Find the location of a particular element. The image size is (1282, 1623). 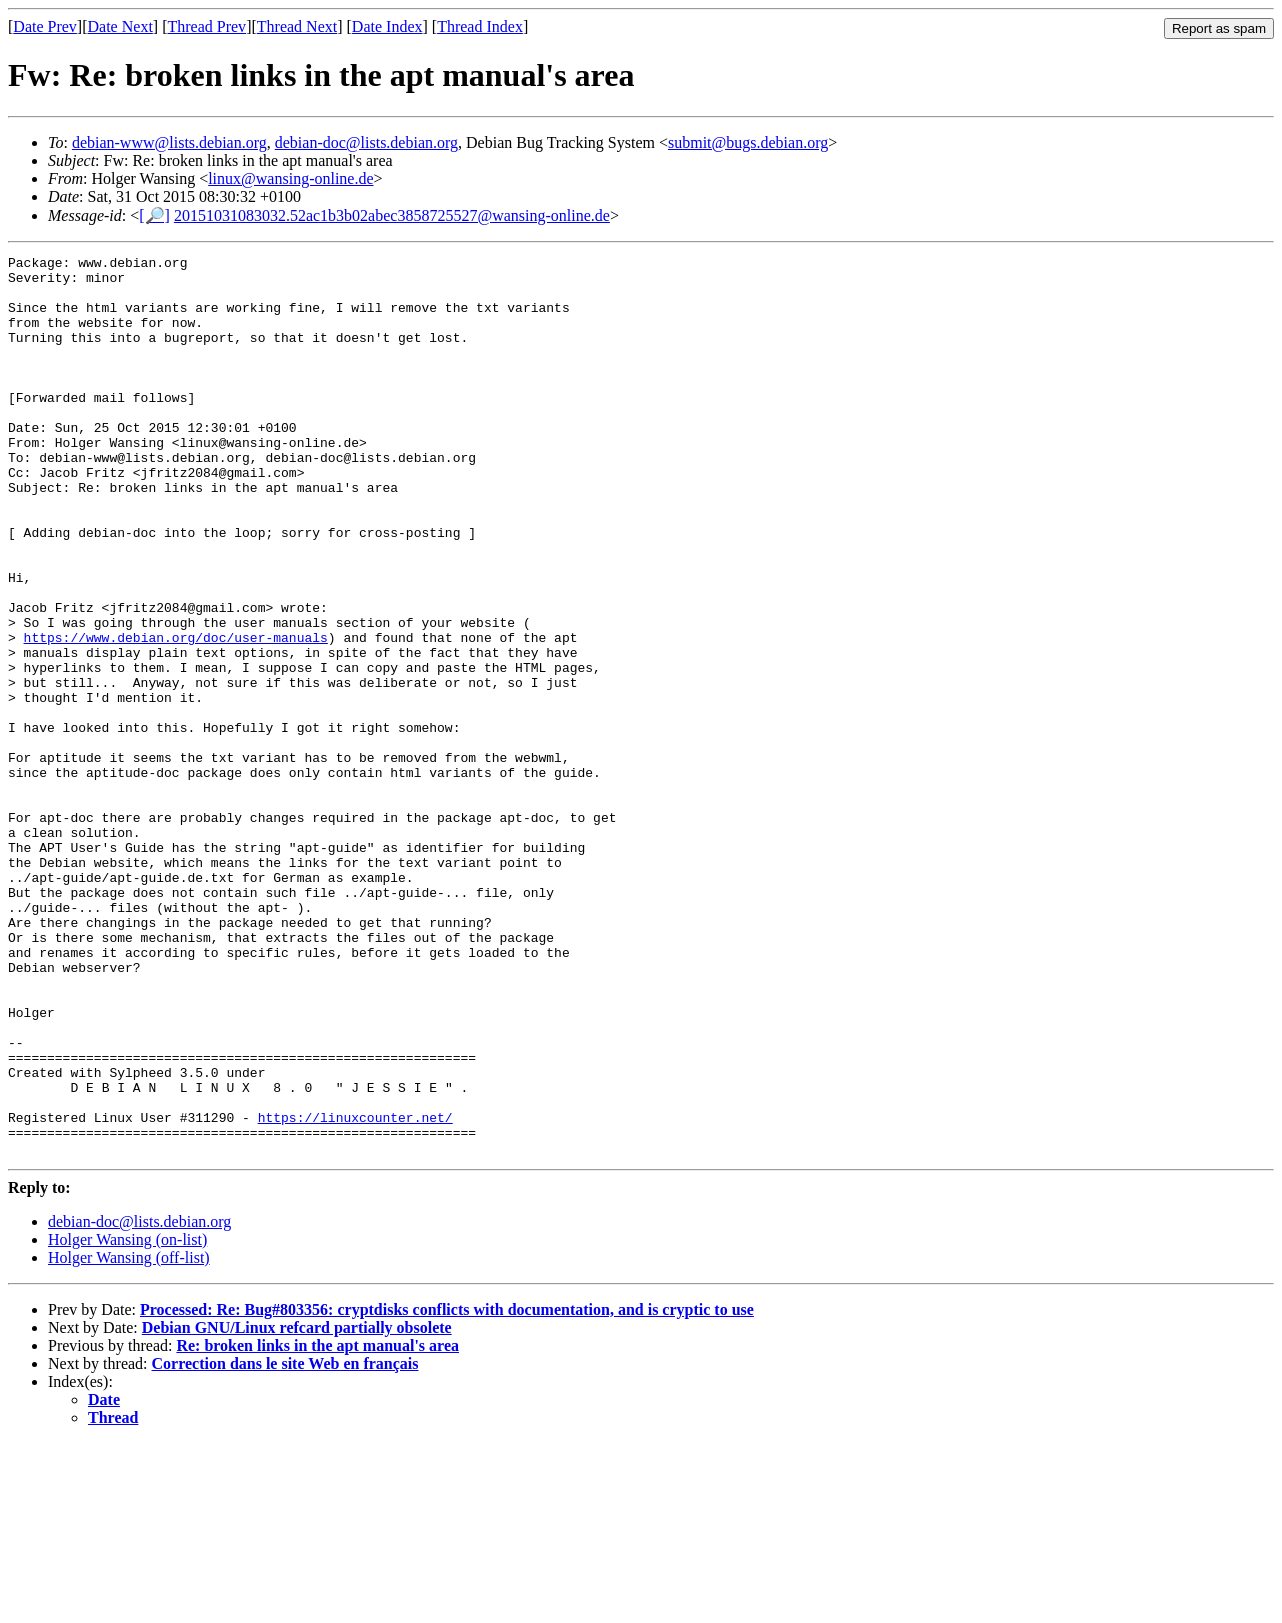

Date Index is located at coordinates (387, 26).